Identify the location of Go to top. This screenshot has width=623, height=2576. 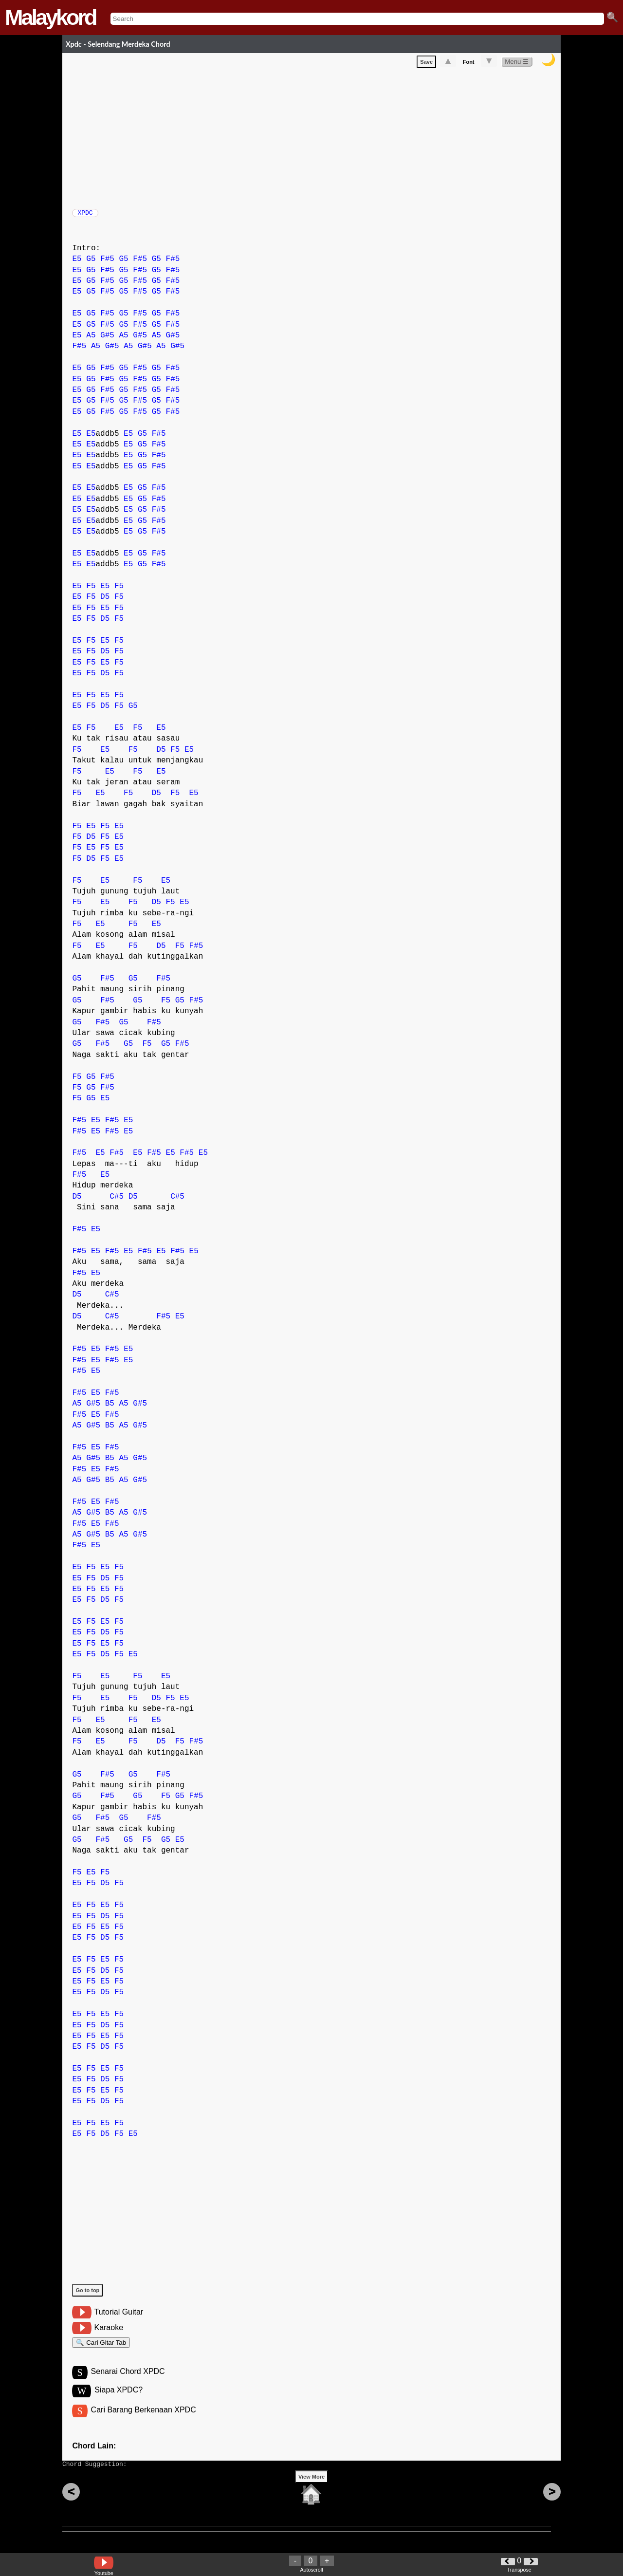
(87, 2295).